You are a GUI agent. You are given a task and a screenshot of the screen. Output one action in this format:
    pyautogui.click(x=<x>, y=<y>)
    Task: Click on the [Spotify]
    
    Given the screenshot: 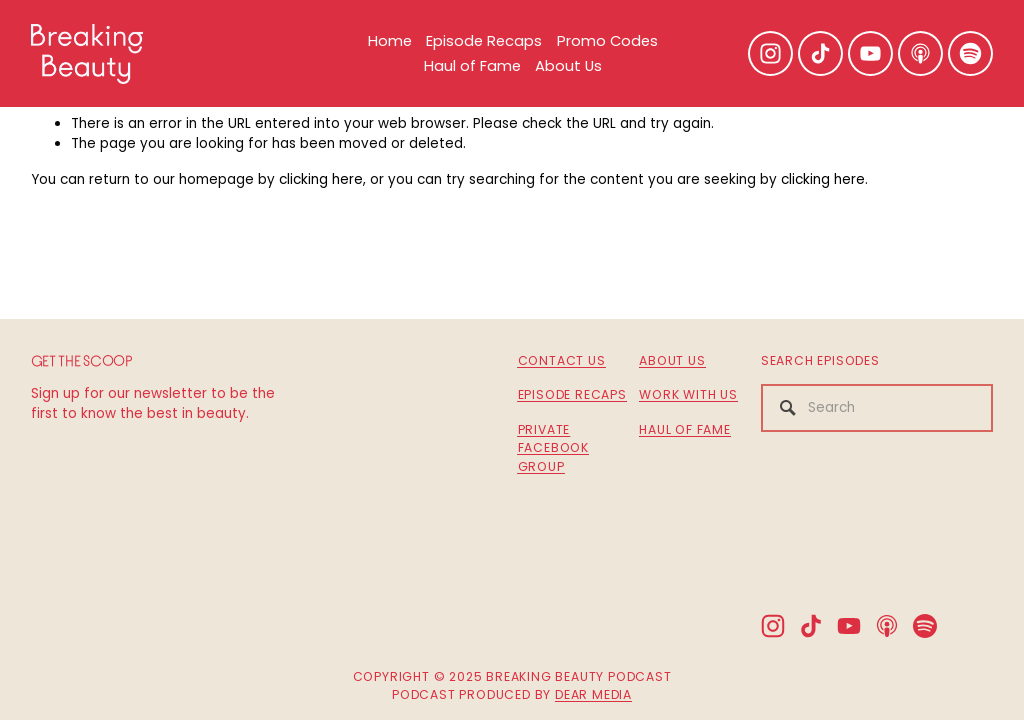 What is the action you would take?
    pyautogui.click(x=970, y=53)
    